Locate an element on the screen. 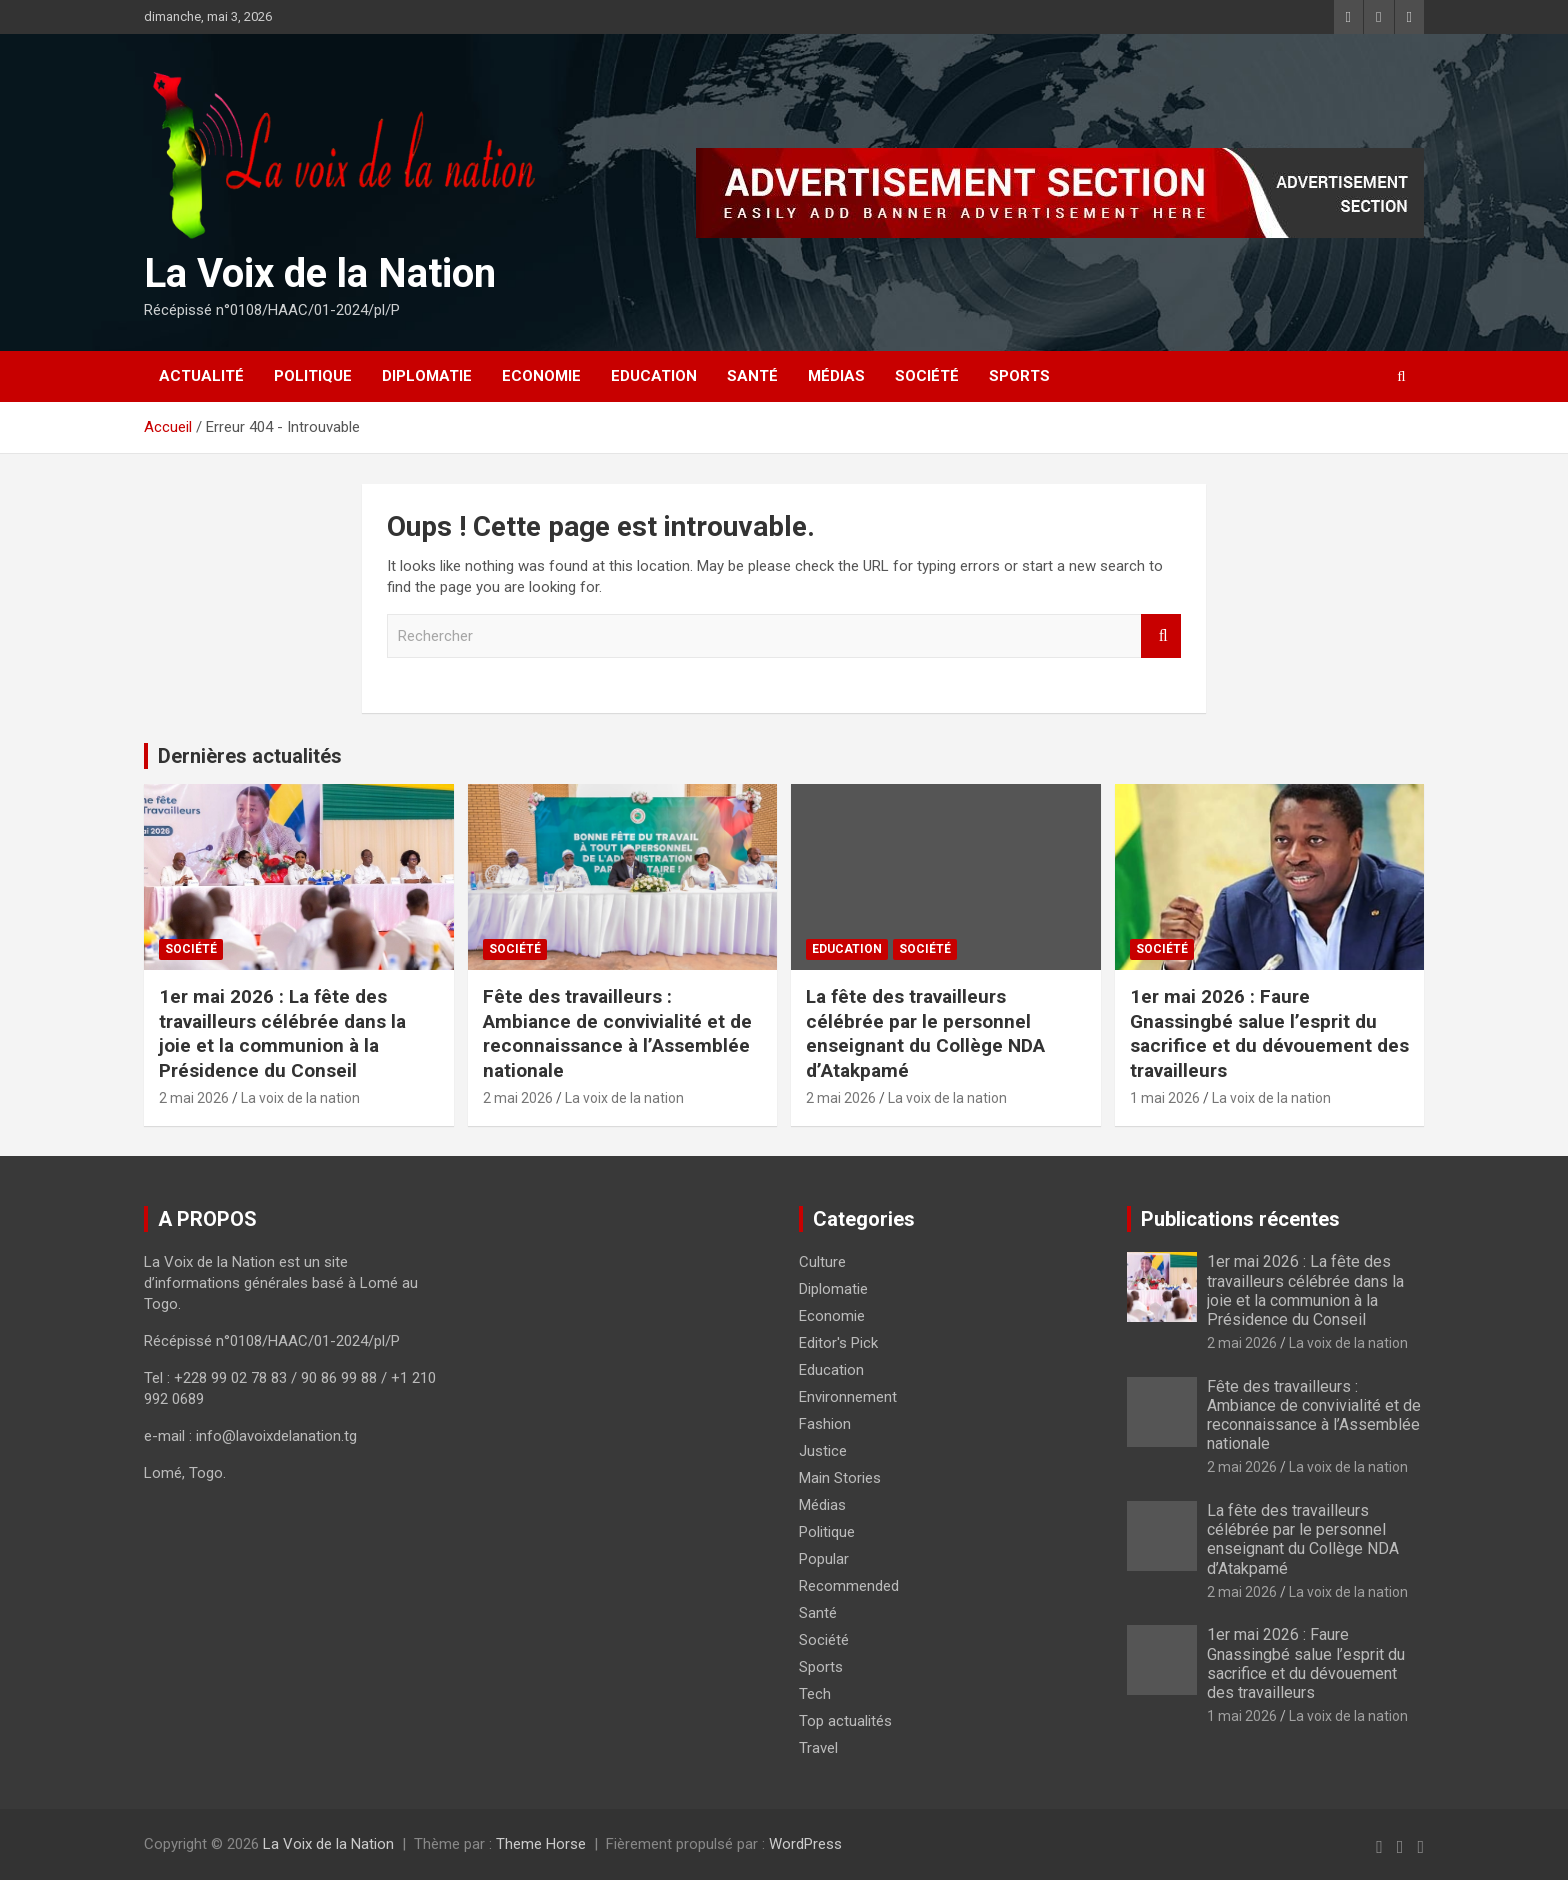 This screenshot has height=1880, width=1568. 1er mai 2026 : Faure Gnassingbé salue l’esprit du sacrifice et du dévouement des travailleurs is located at coordinates (1269, 1033).